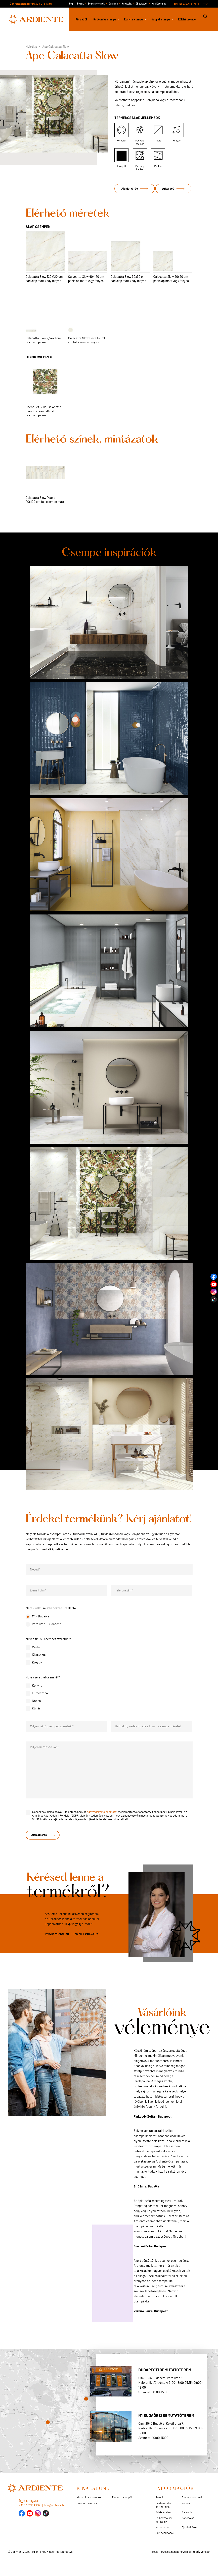  I want to click on Ajánlatkérés, so click(131, 186).